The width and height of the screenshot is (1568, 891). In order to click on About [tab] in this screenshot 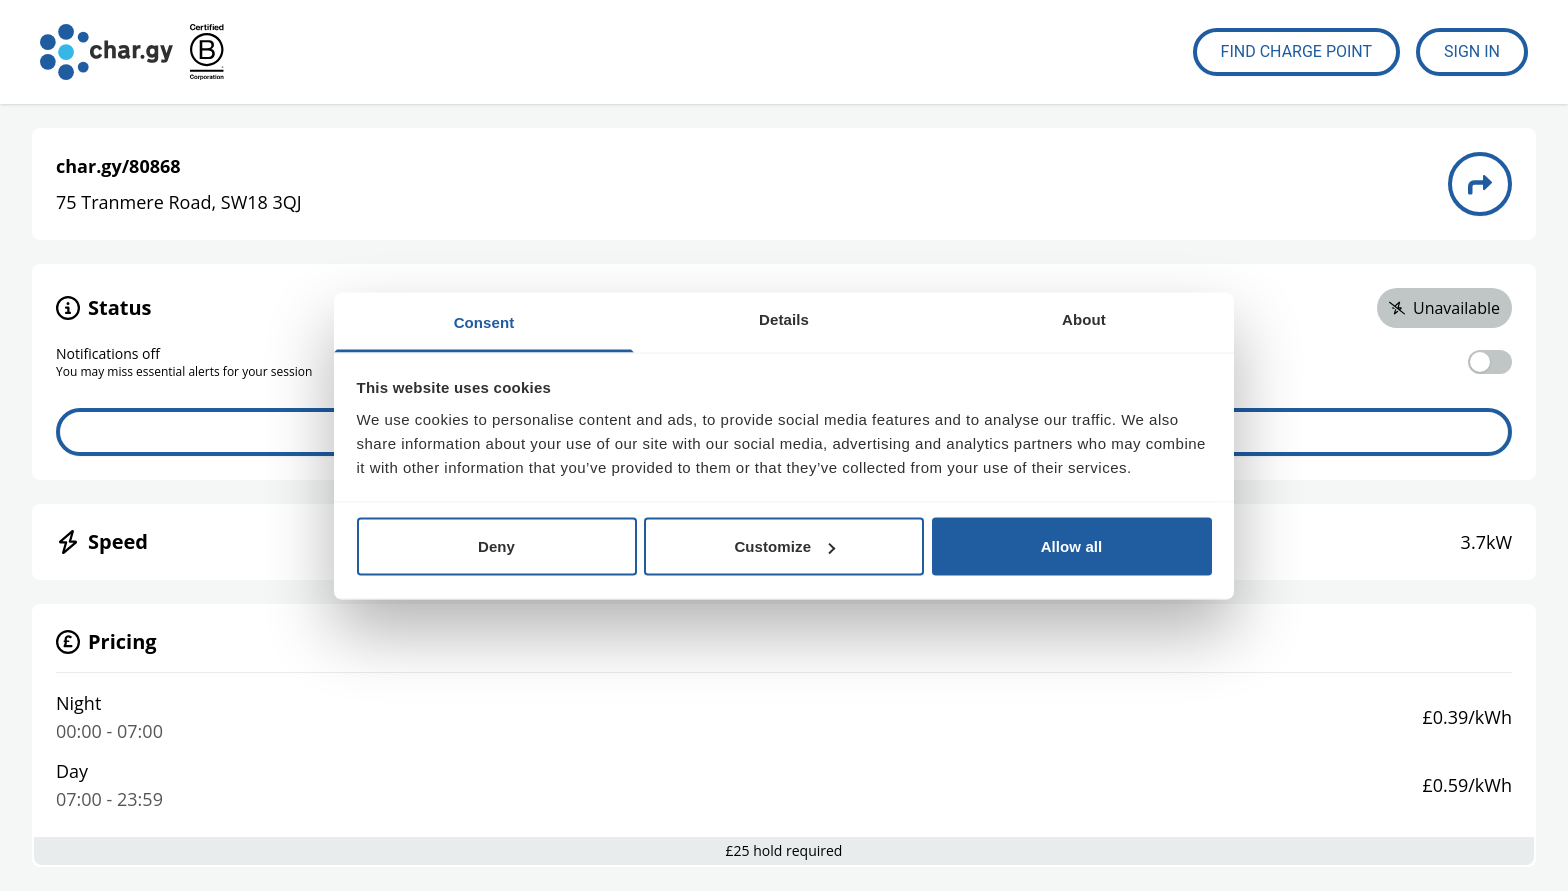, I will do `click(1084, 318)`.